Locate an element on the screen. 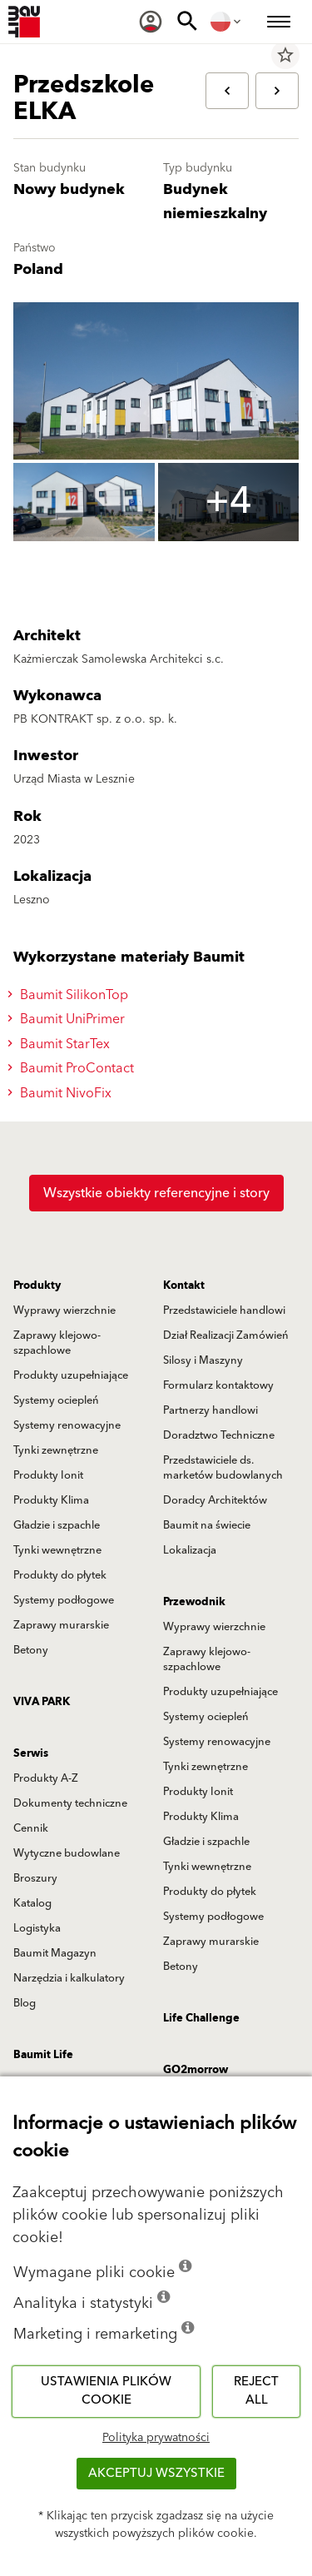  Baumit StarTex is located at coordinates (61, 1044).